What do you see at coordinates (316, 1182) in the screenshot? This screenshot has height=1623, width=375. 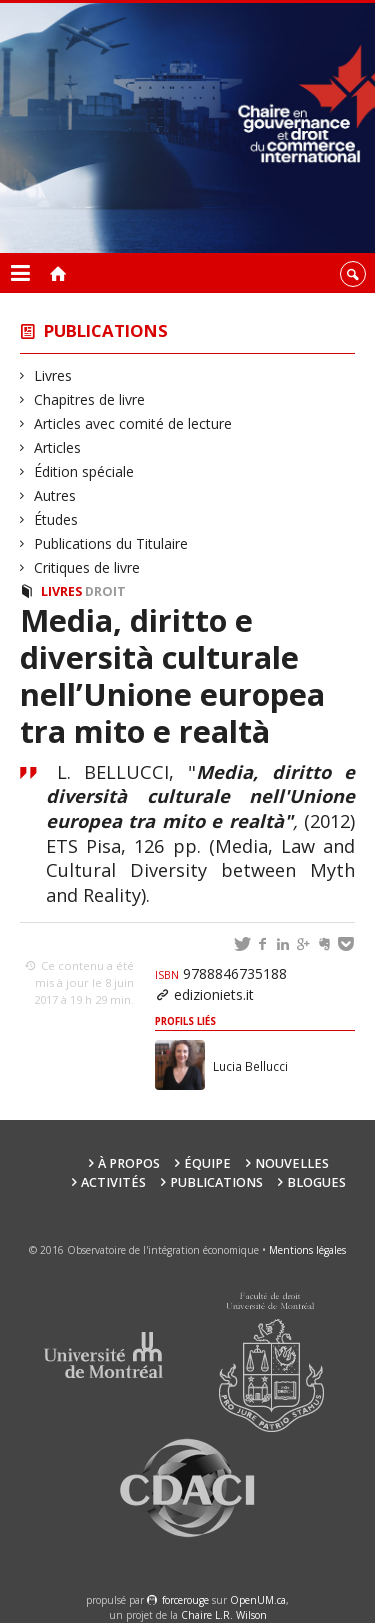 I see `Blogues` at bounding box center [316, 1182].